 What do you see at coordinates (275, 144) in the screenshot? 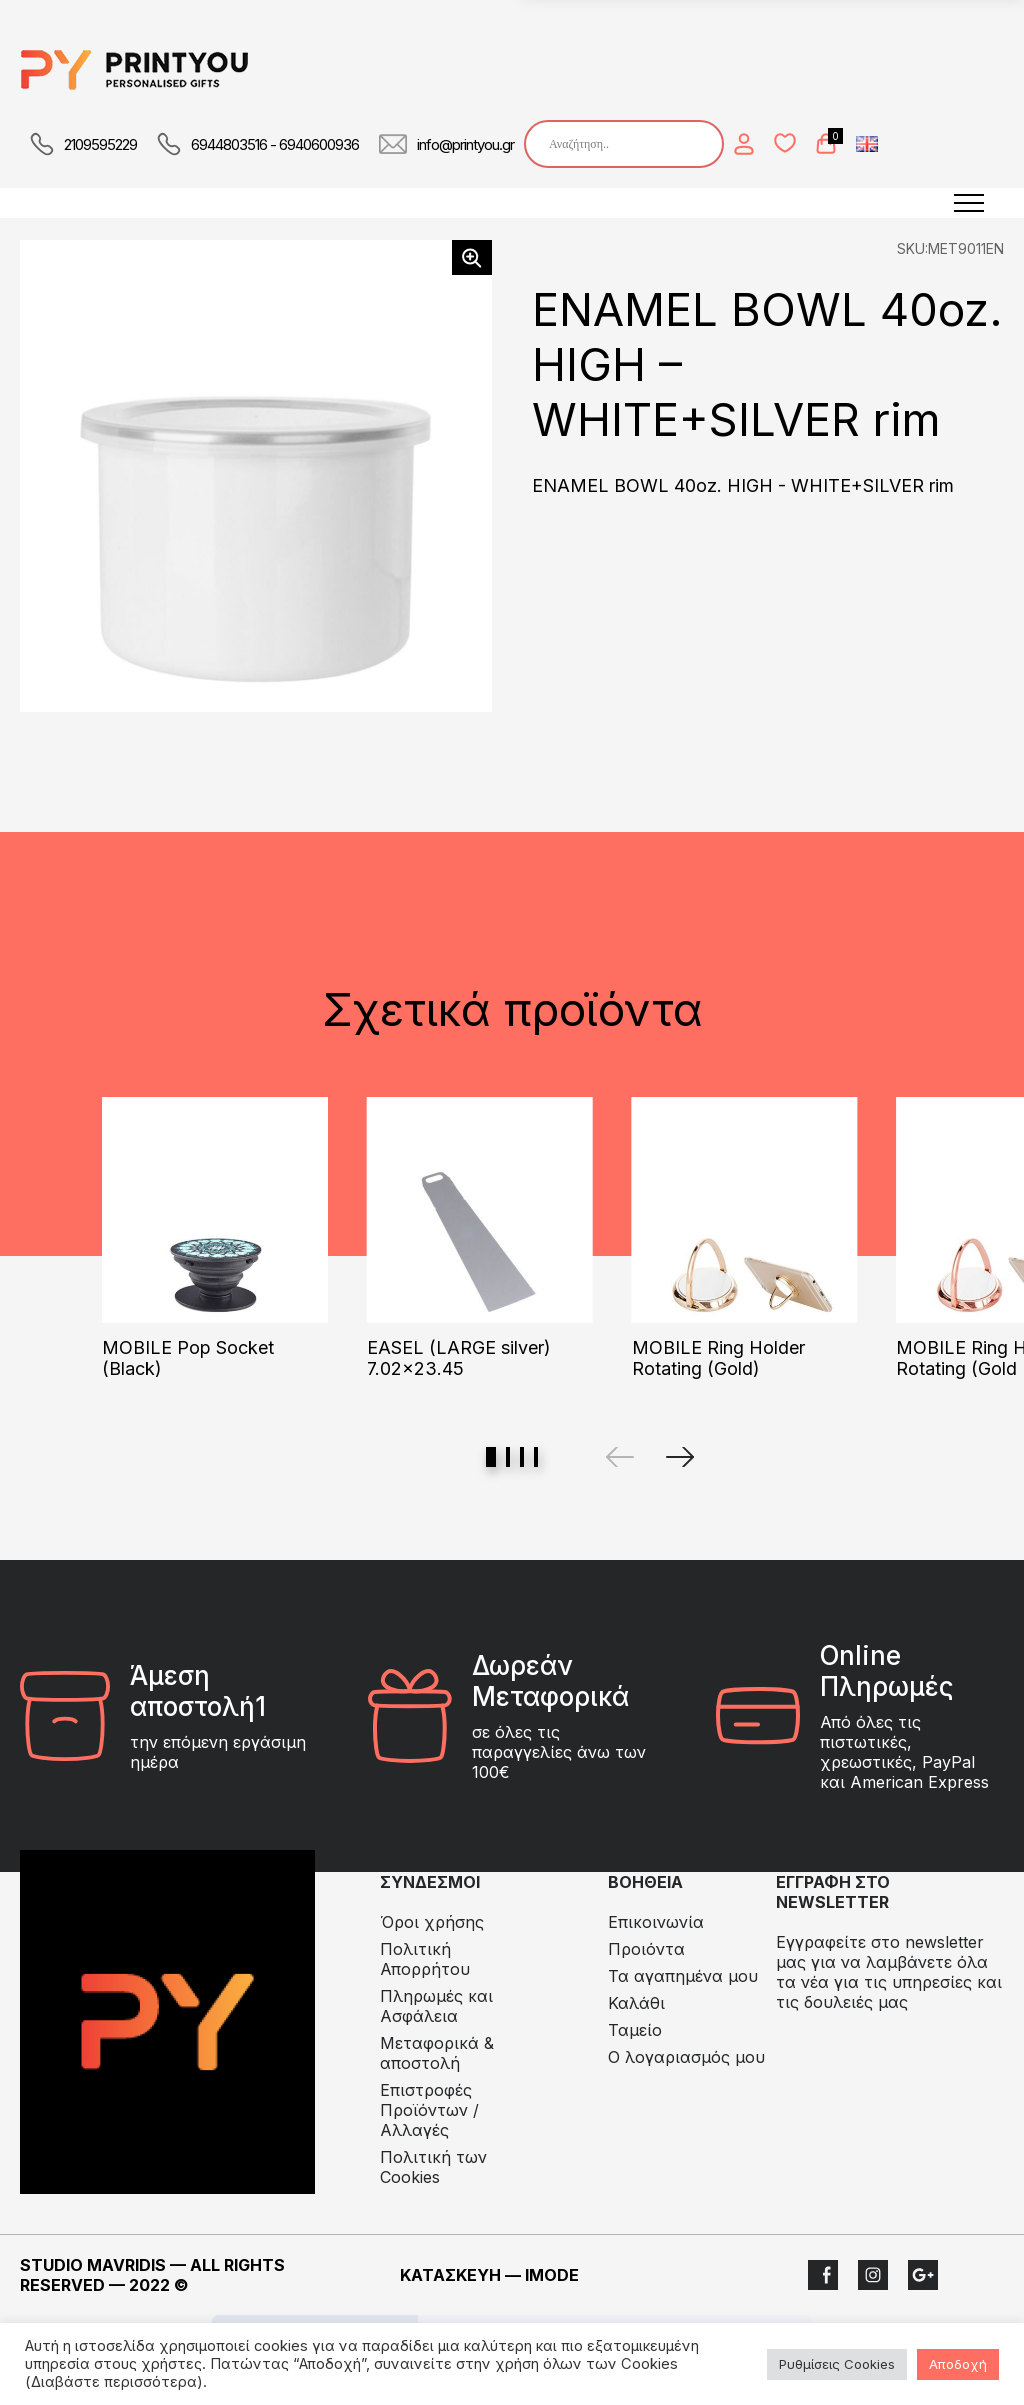
I see `6944803516 - 6940600936` at bounding box center [275, 144].